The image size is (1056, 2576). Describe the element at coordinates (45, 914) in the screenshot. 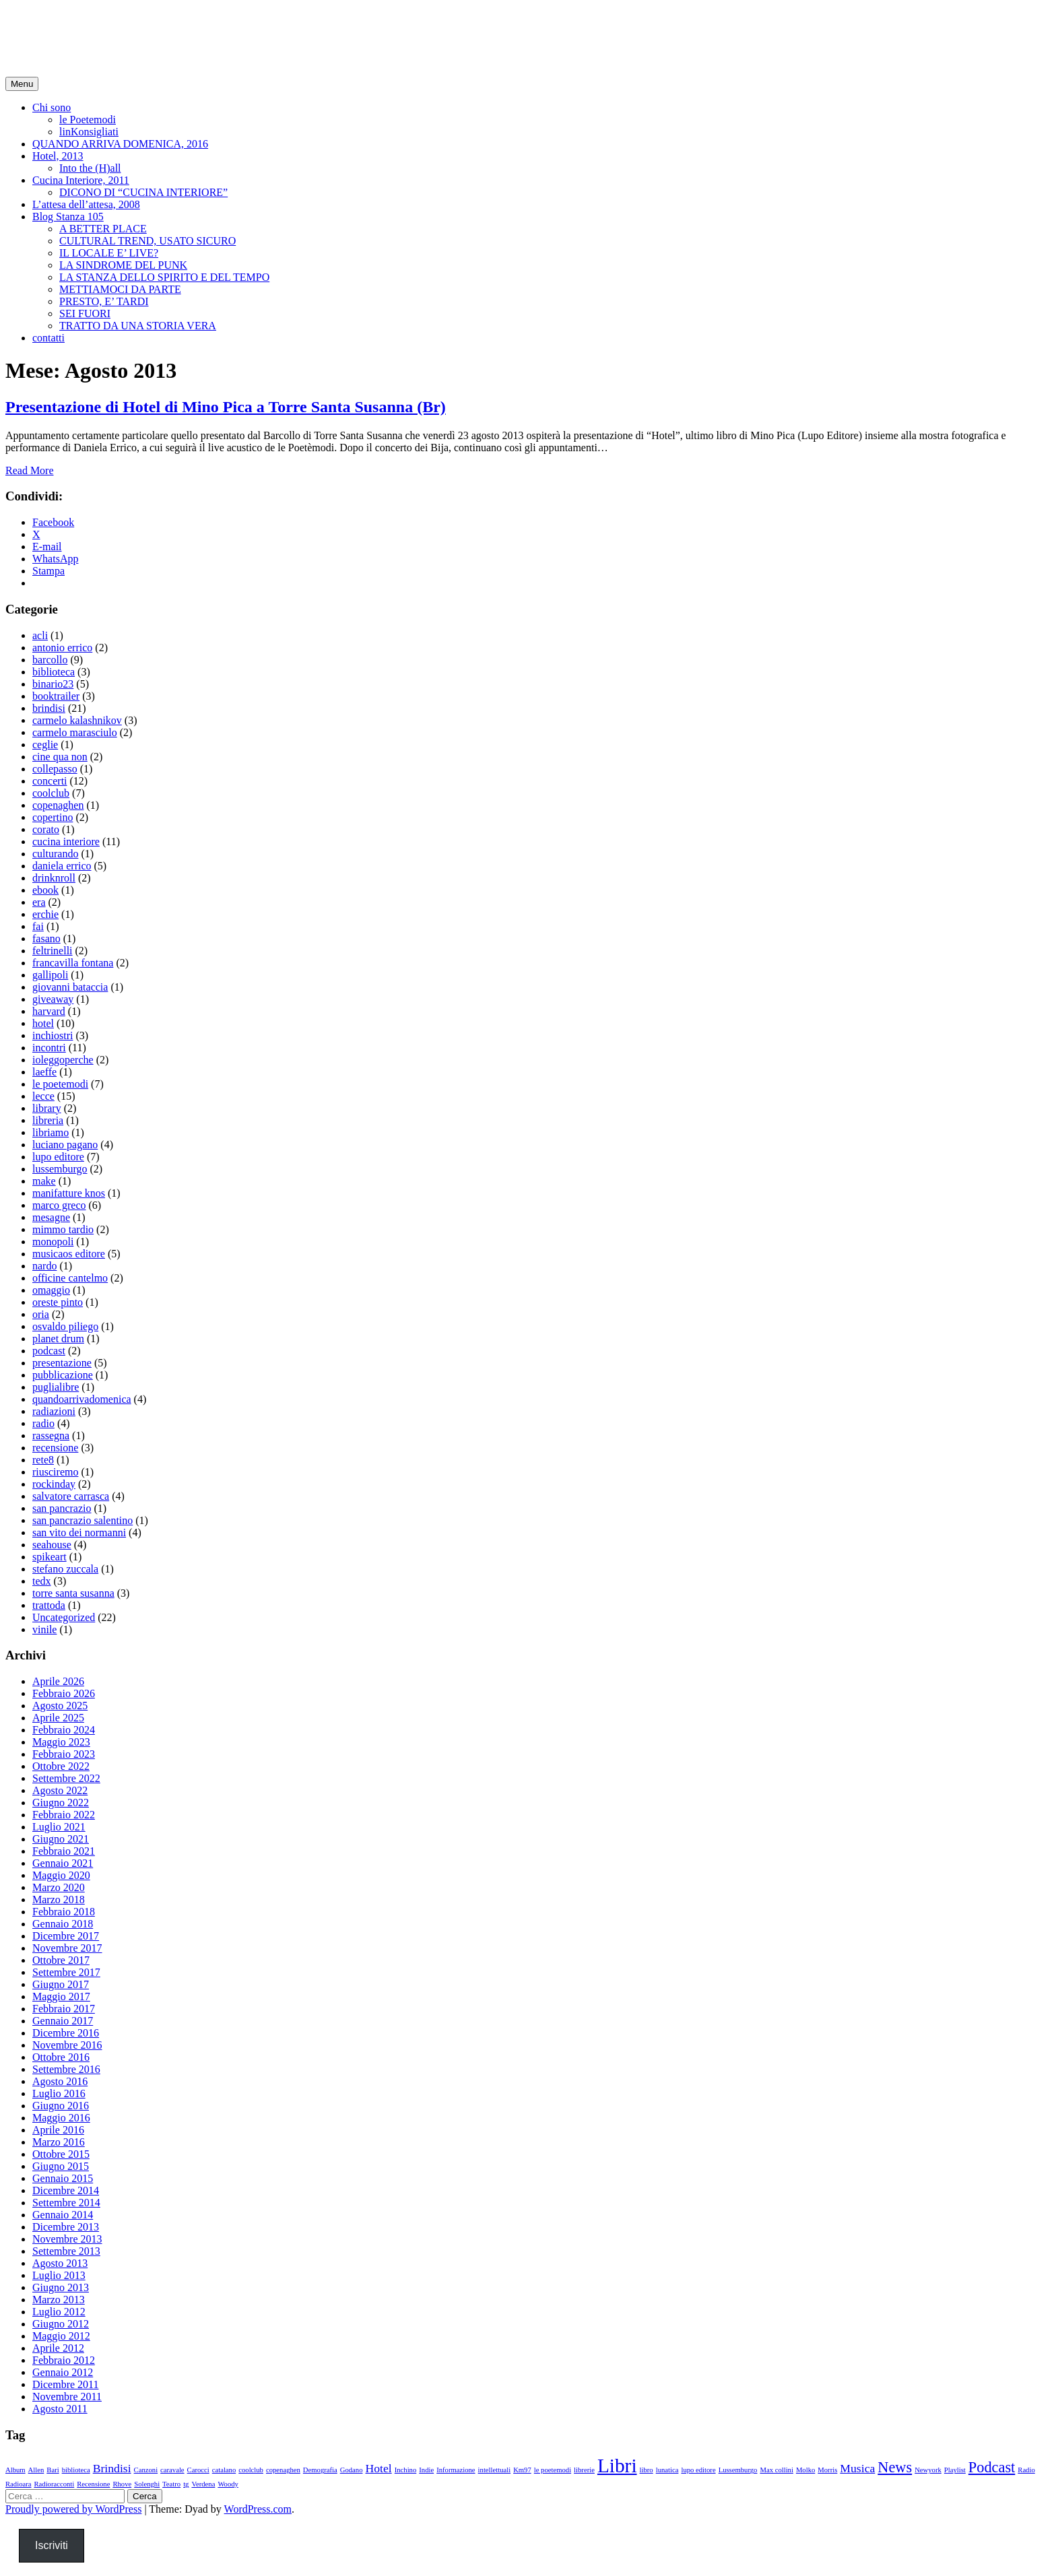

I see `erchie` at that location.